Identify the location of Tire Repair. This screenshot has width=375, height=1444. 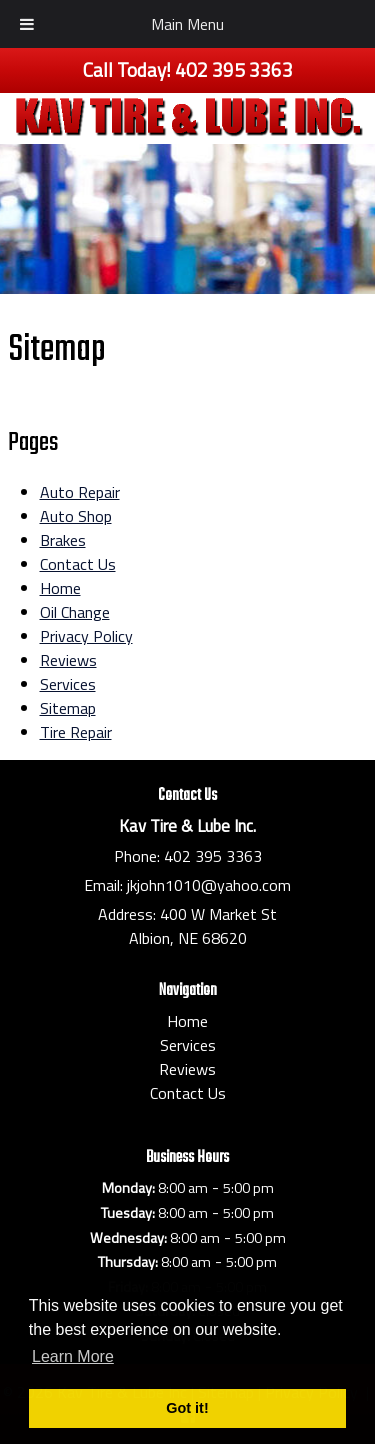
(76, 732).